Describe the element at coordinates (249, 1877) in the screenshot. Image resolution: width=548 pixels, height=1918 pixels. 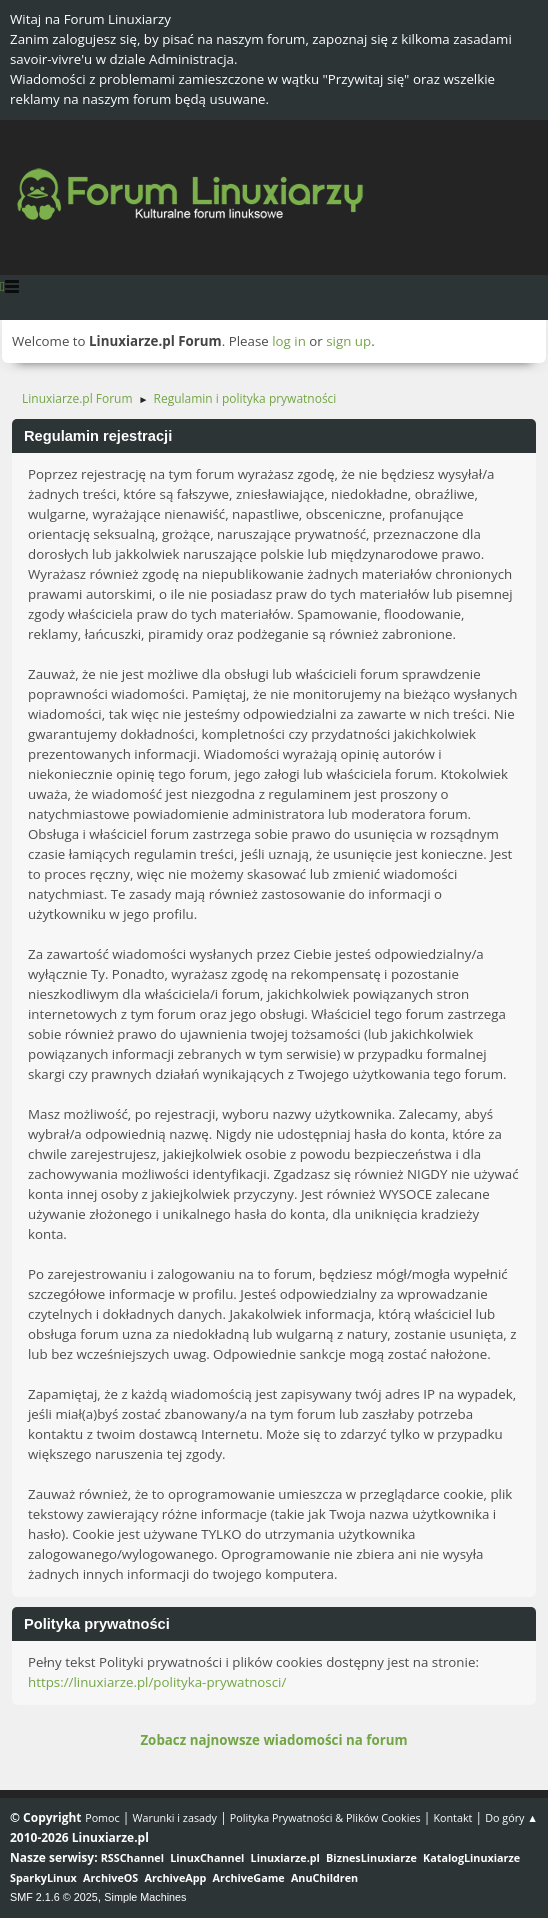
I see `ArchiveGame` at that location.